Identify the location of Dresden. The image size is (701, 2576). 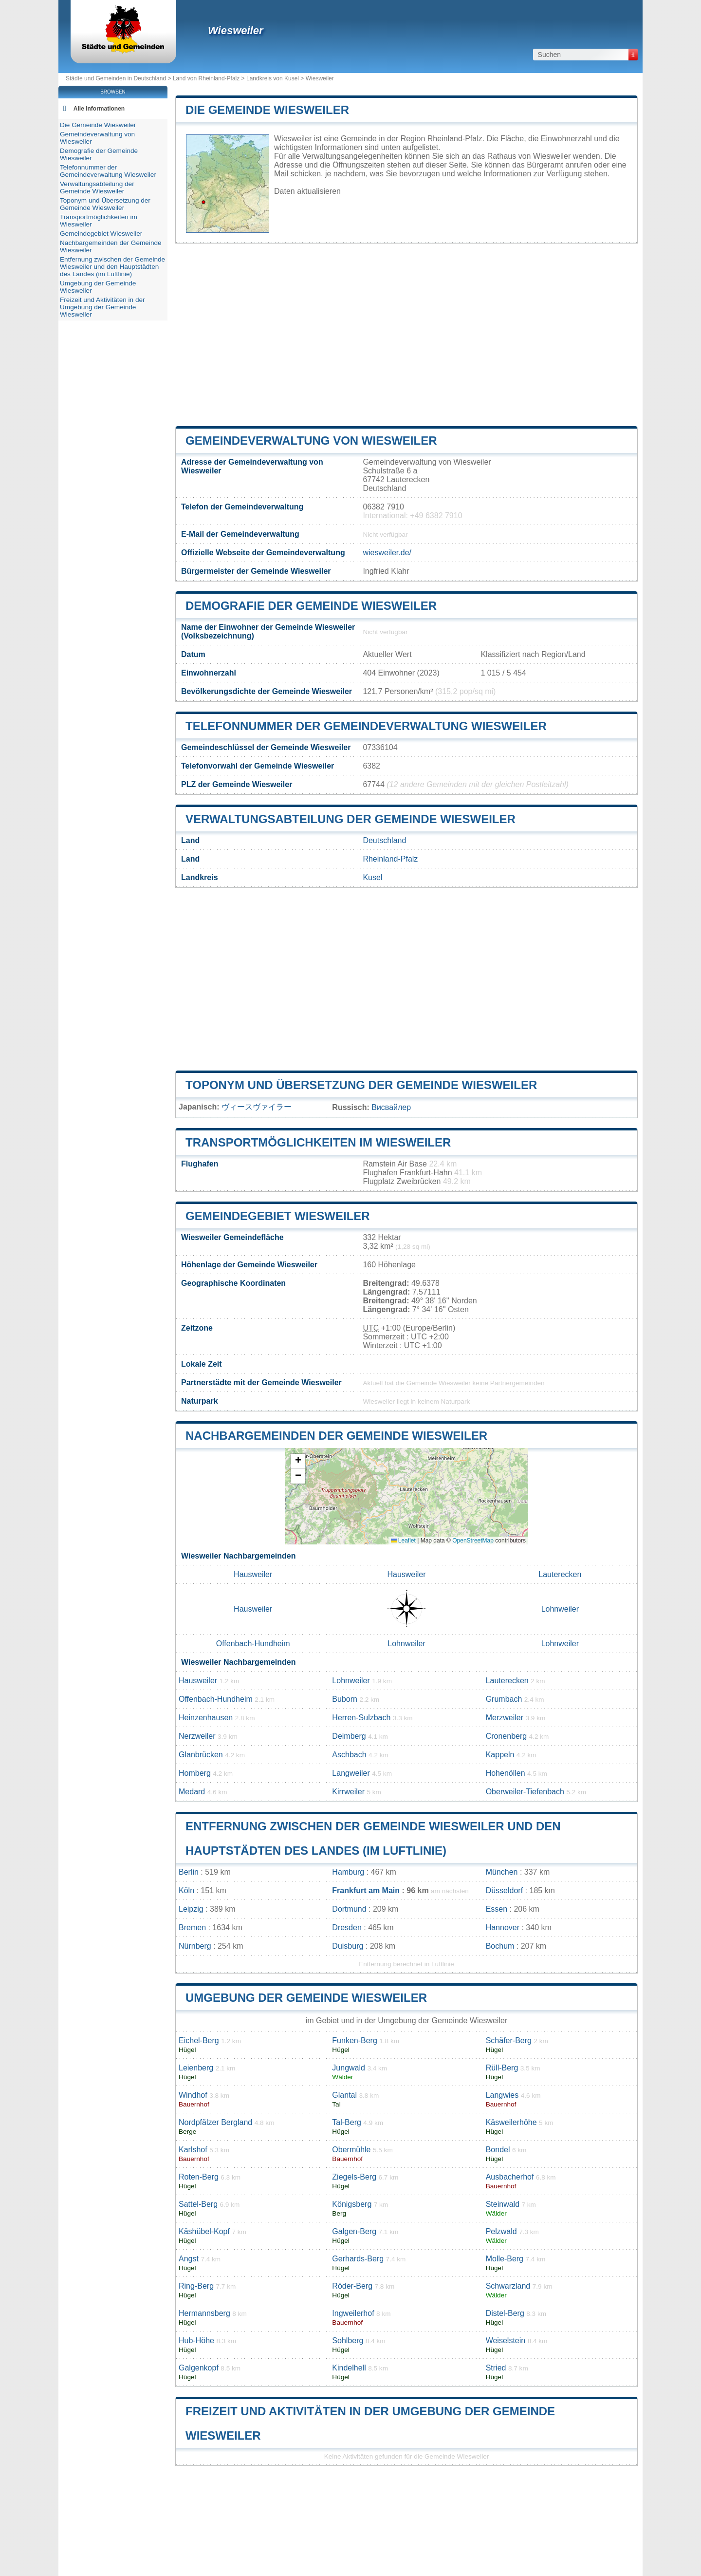
(346, 1927).